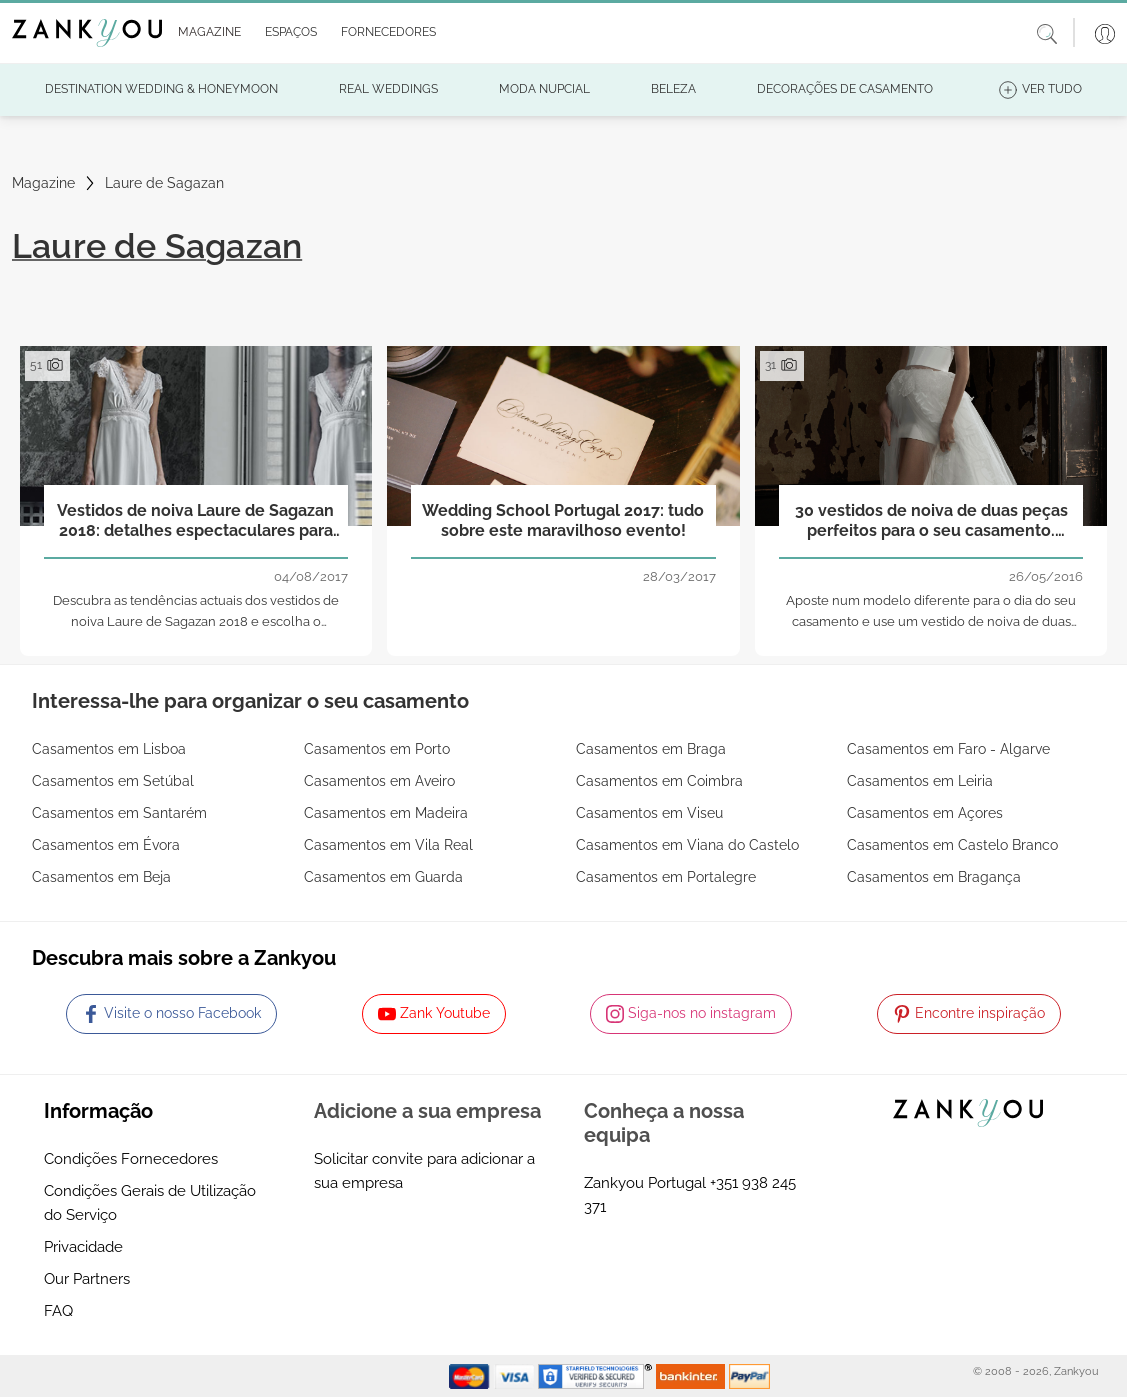 The image size is (1127, 1397). Describe the element at coordinates (119, 813) in the screenshot. I see `Casamentos em Santarém` at that location.